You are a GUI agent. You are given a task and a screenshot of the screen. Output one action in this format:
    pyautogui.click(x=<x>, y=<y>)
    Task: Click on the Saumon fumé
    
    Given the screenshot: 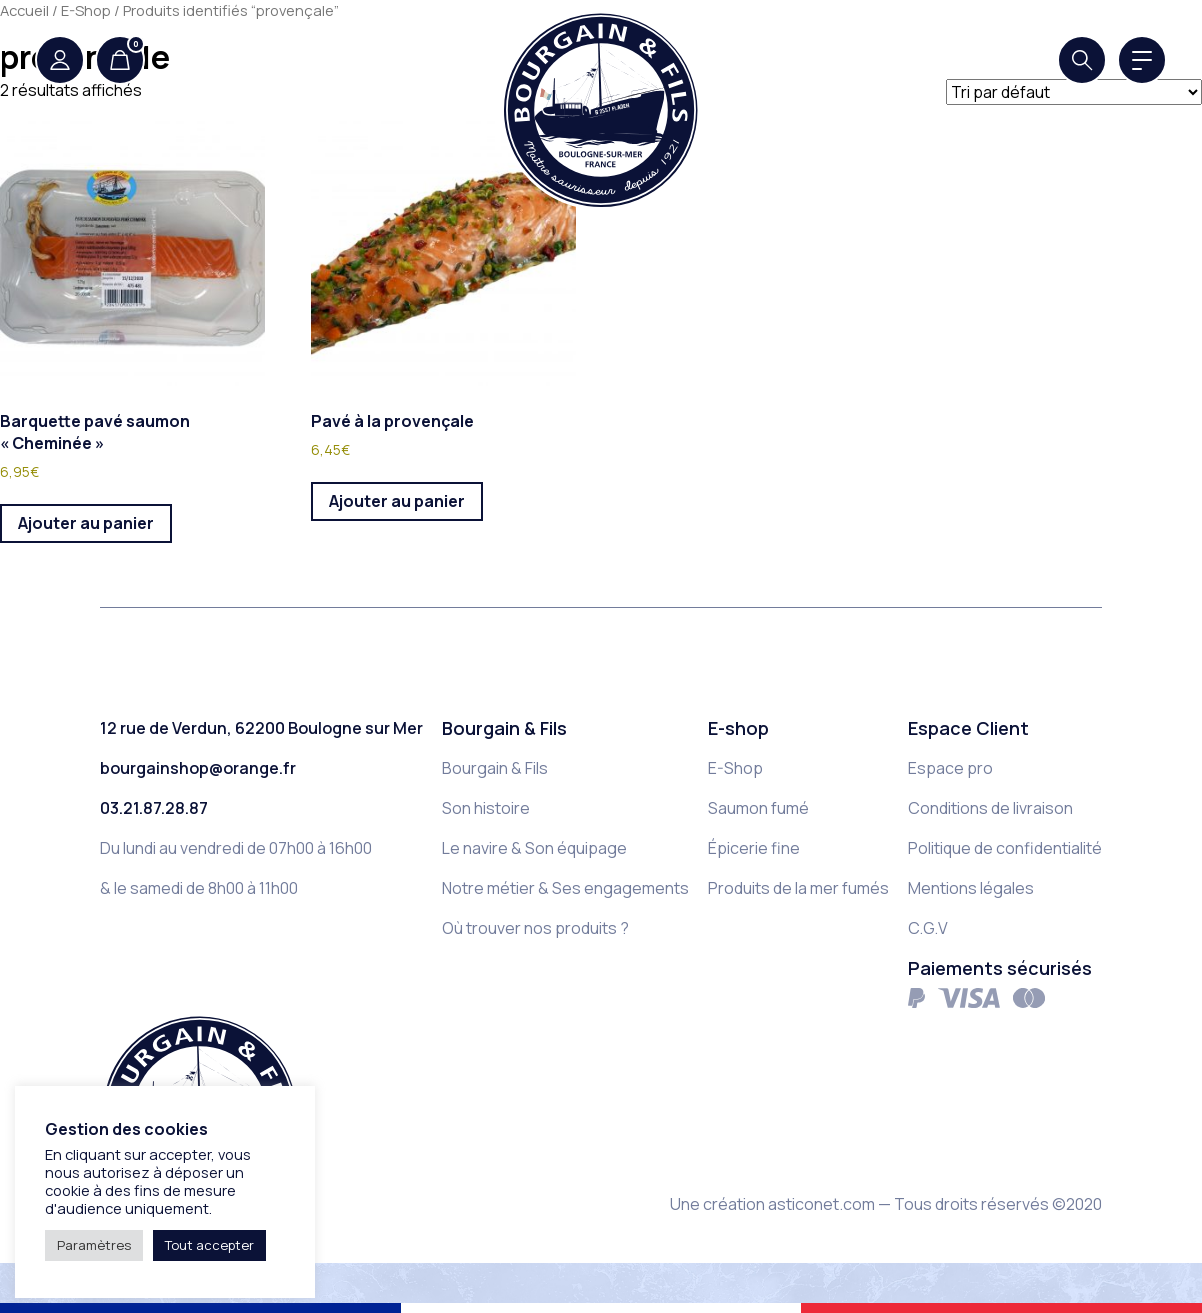 What is the action you would take?
    pyautogui.click(x=758, y=808)
    